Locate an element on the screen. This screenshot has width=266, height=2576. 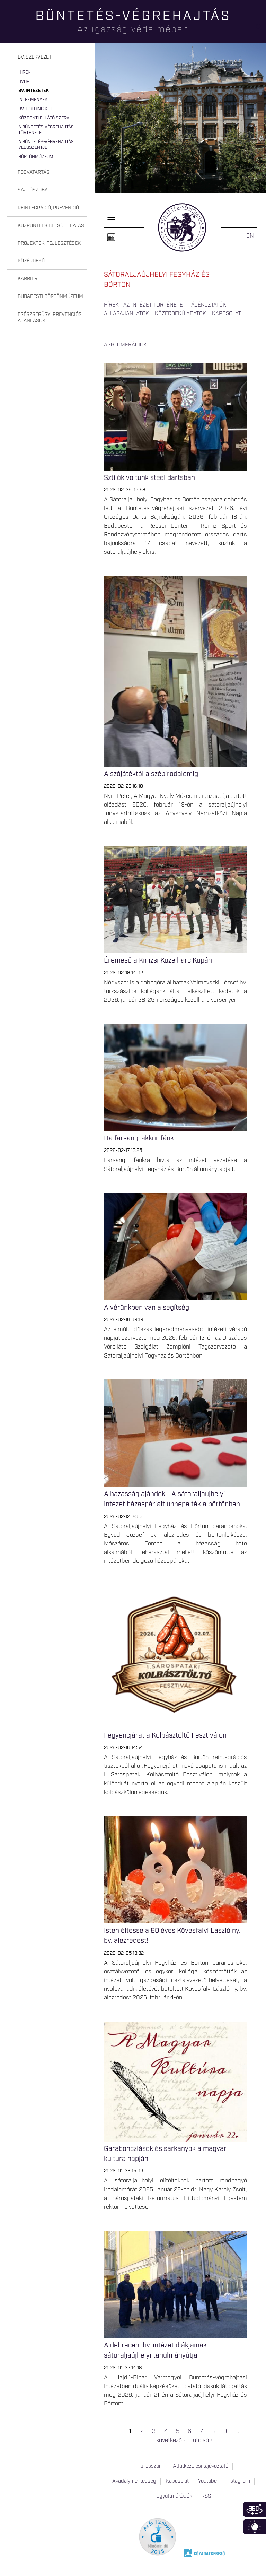
Közérdekű adatok is located at coordinates (180, 313).